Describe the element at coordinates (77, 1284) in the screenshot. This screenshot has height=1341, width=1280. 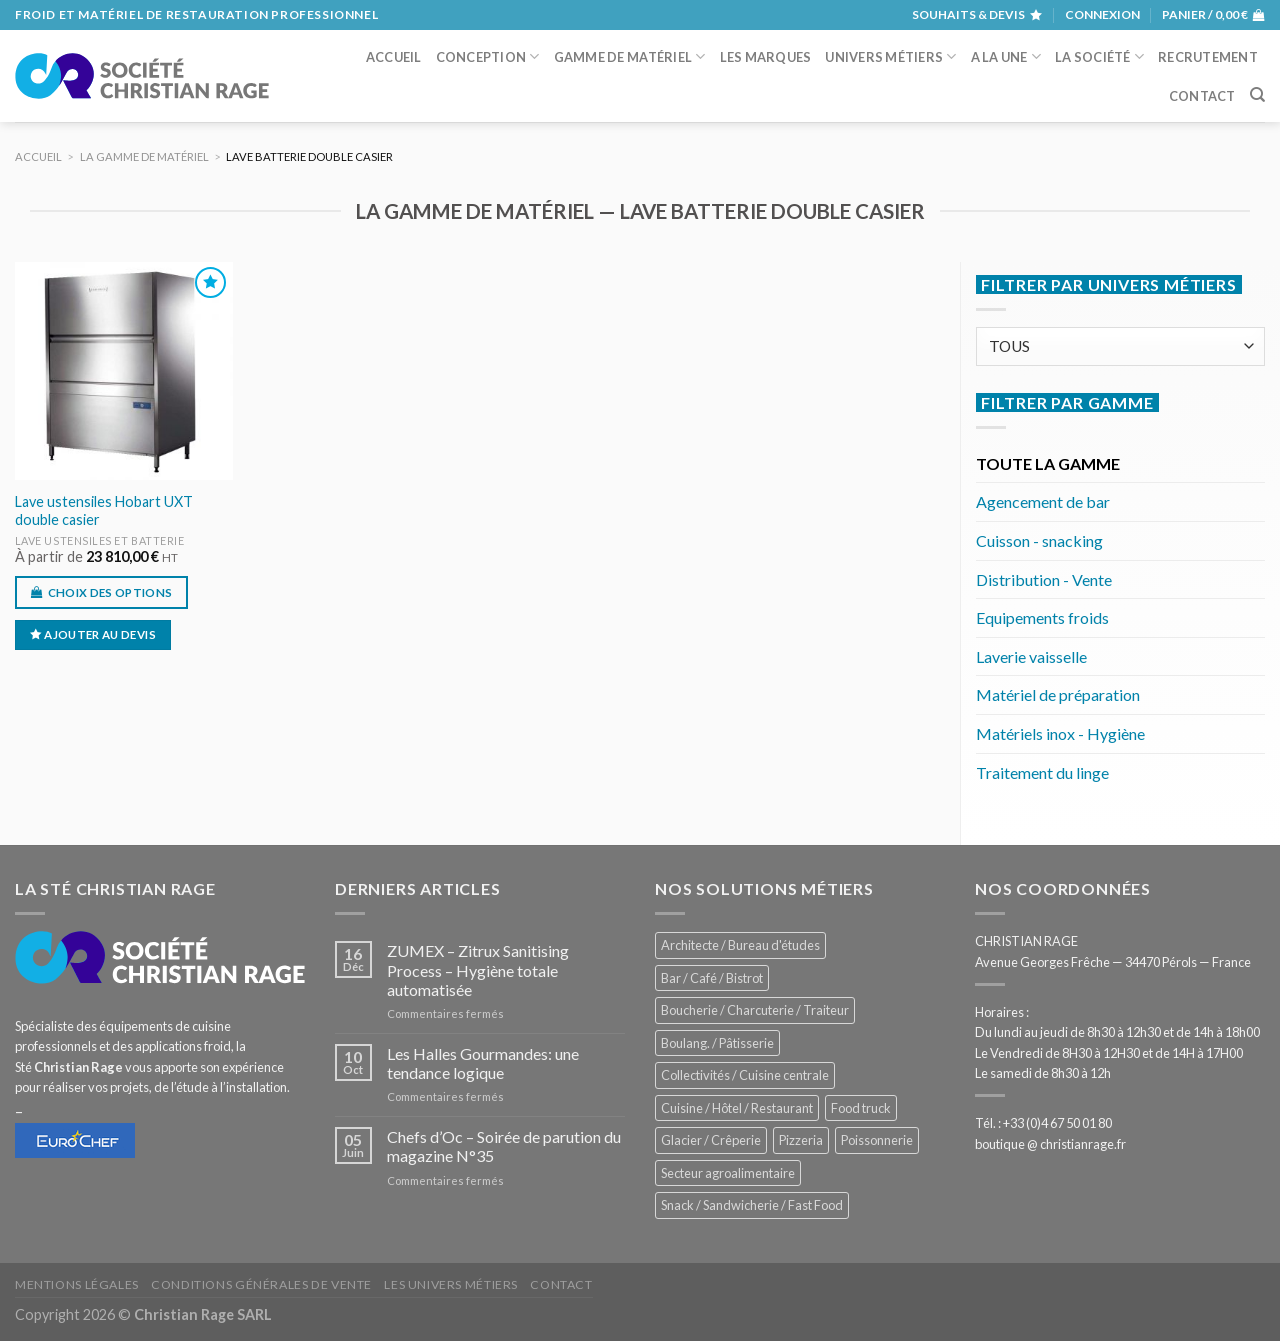
I see `Mentions légales` at that location.